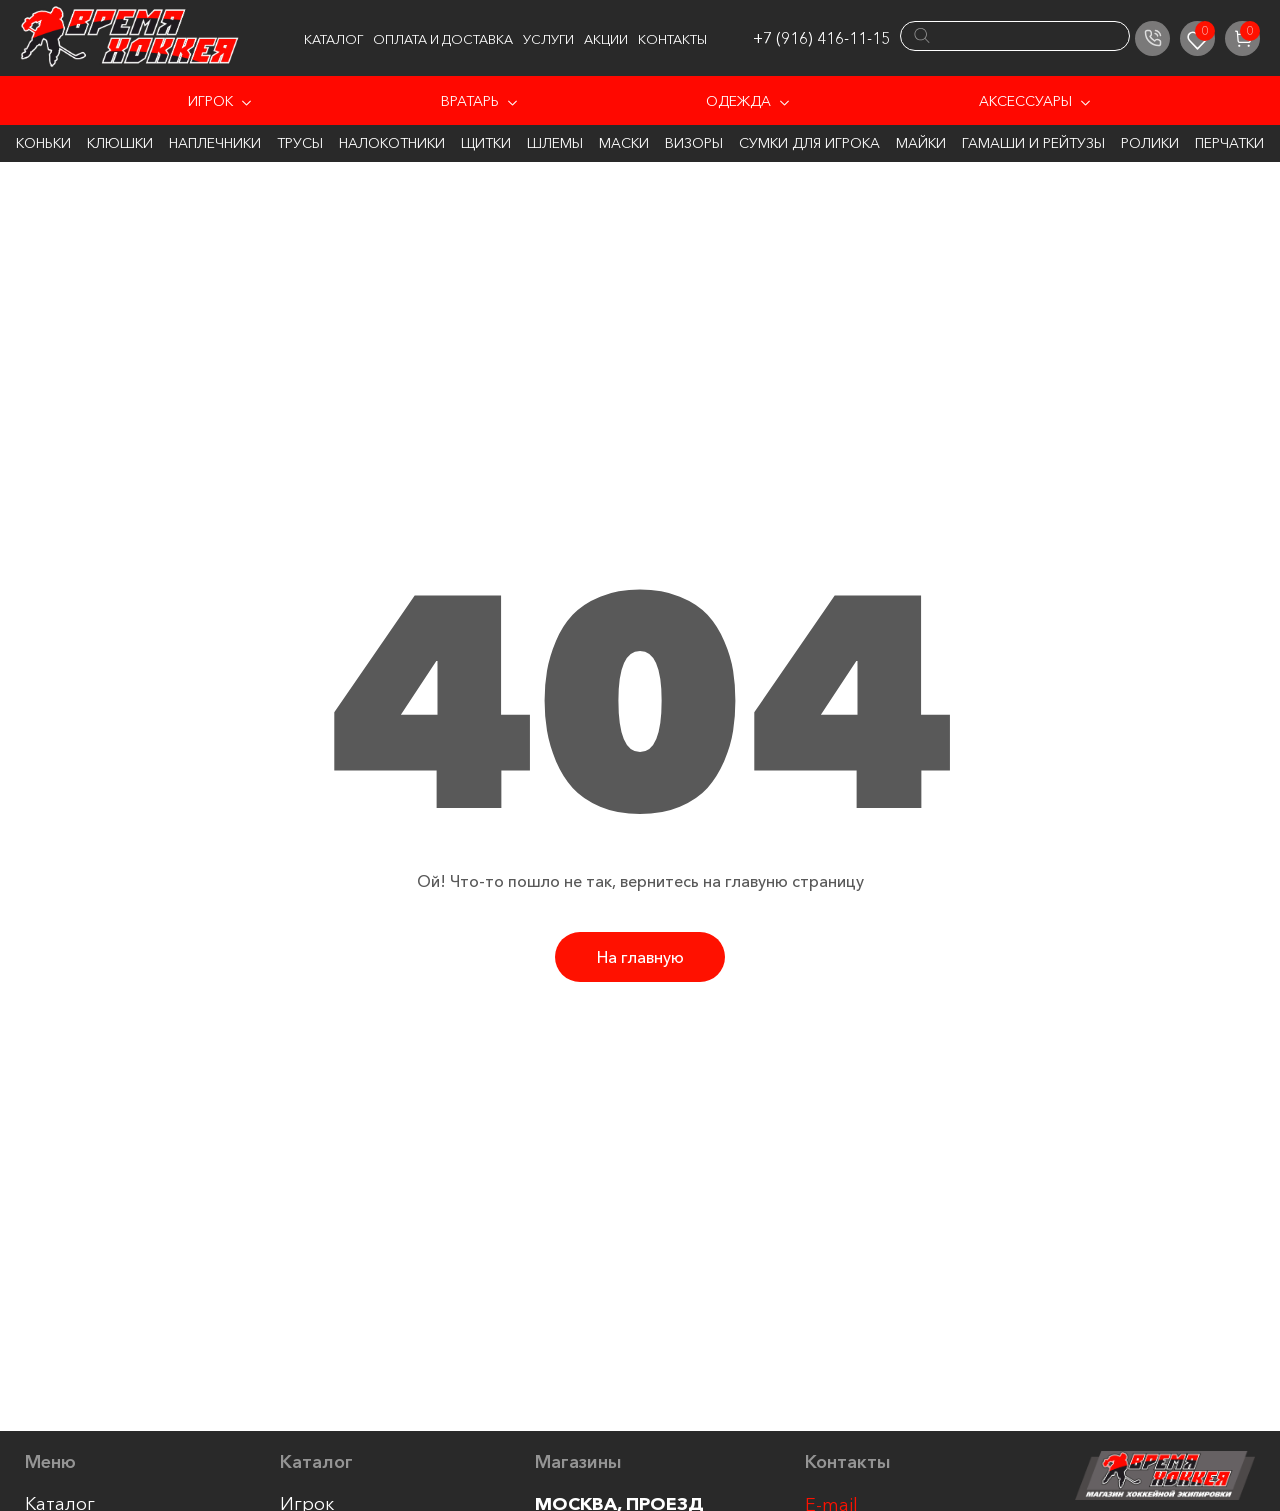 The height and width of the screenshot is (1511, 1280). I want to click on Щитки, so click(486, 143).